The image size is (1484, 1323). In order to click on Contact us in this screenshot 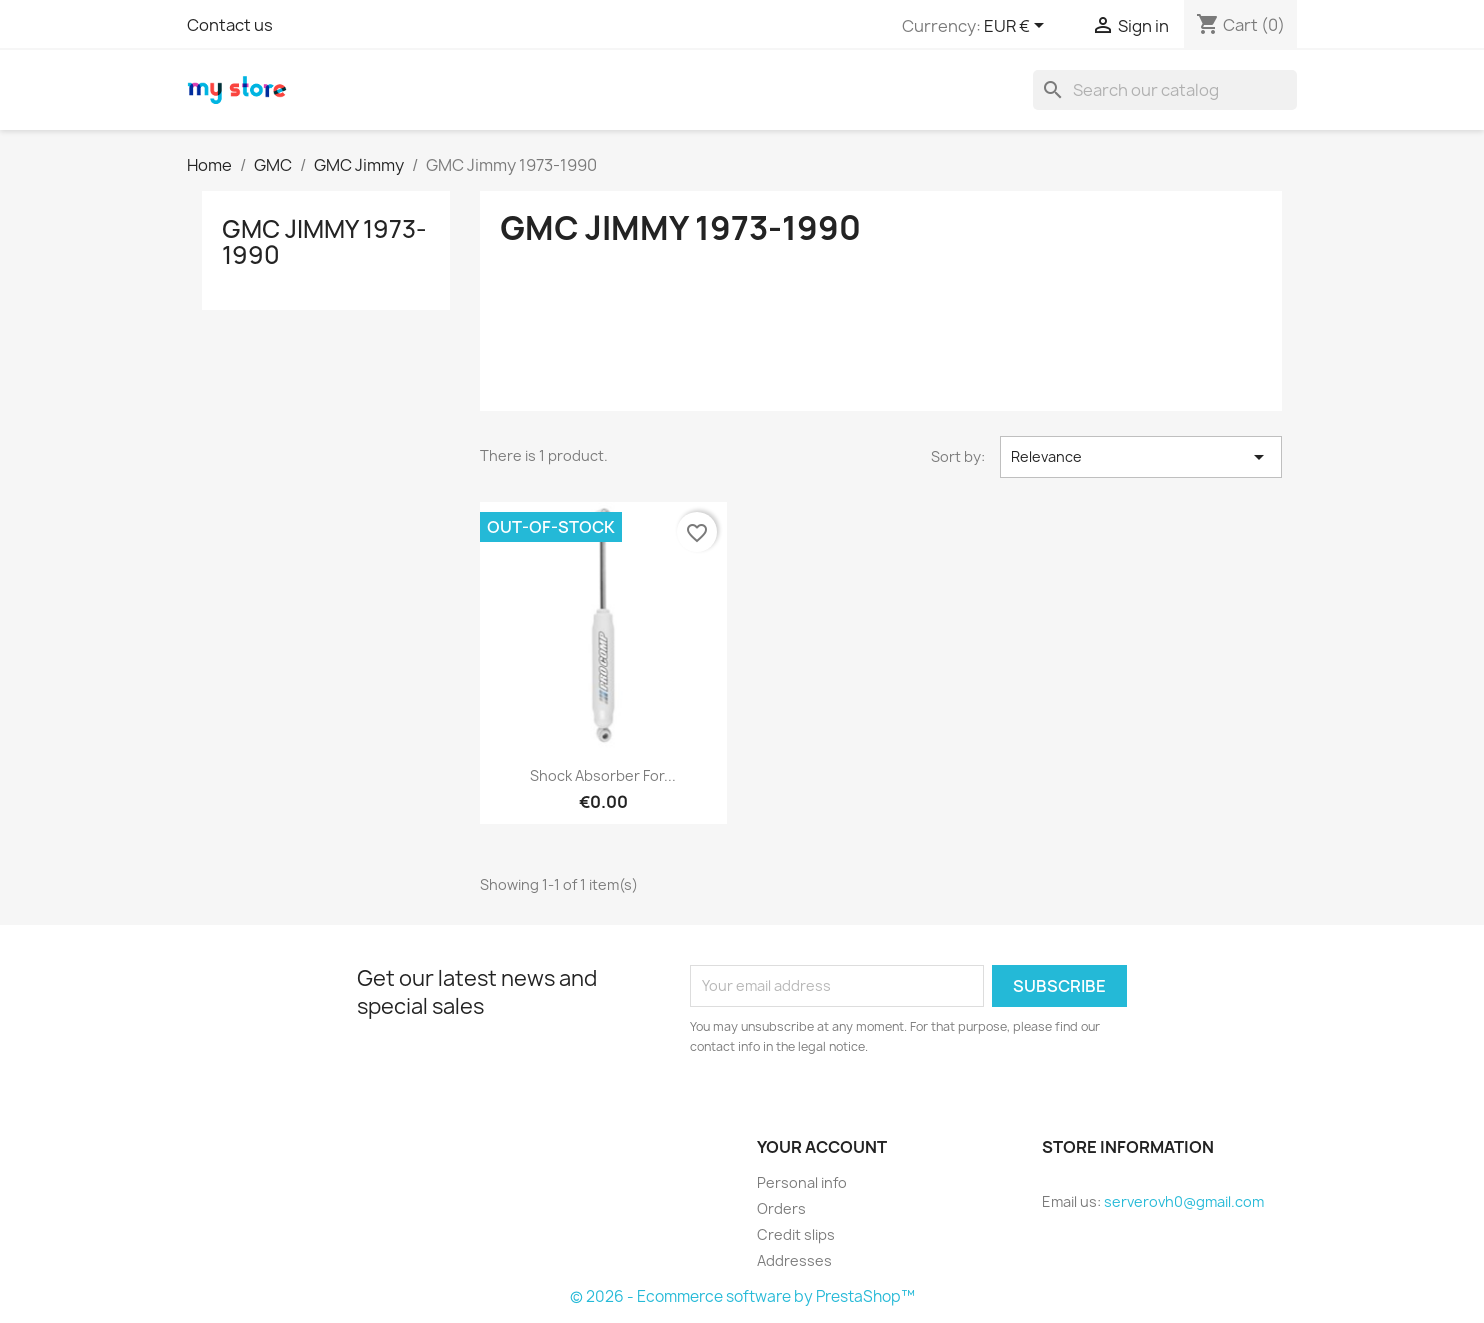, I will do `click(230, 25)`.